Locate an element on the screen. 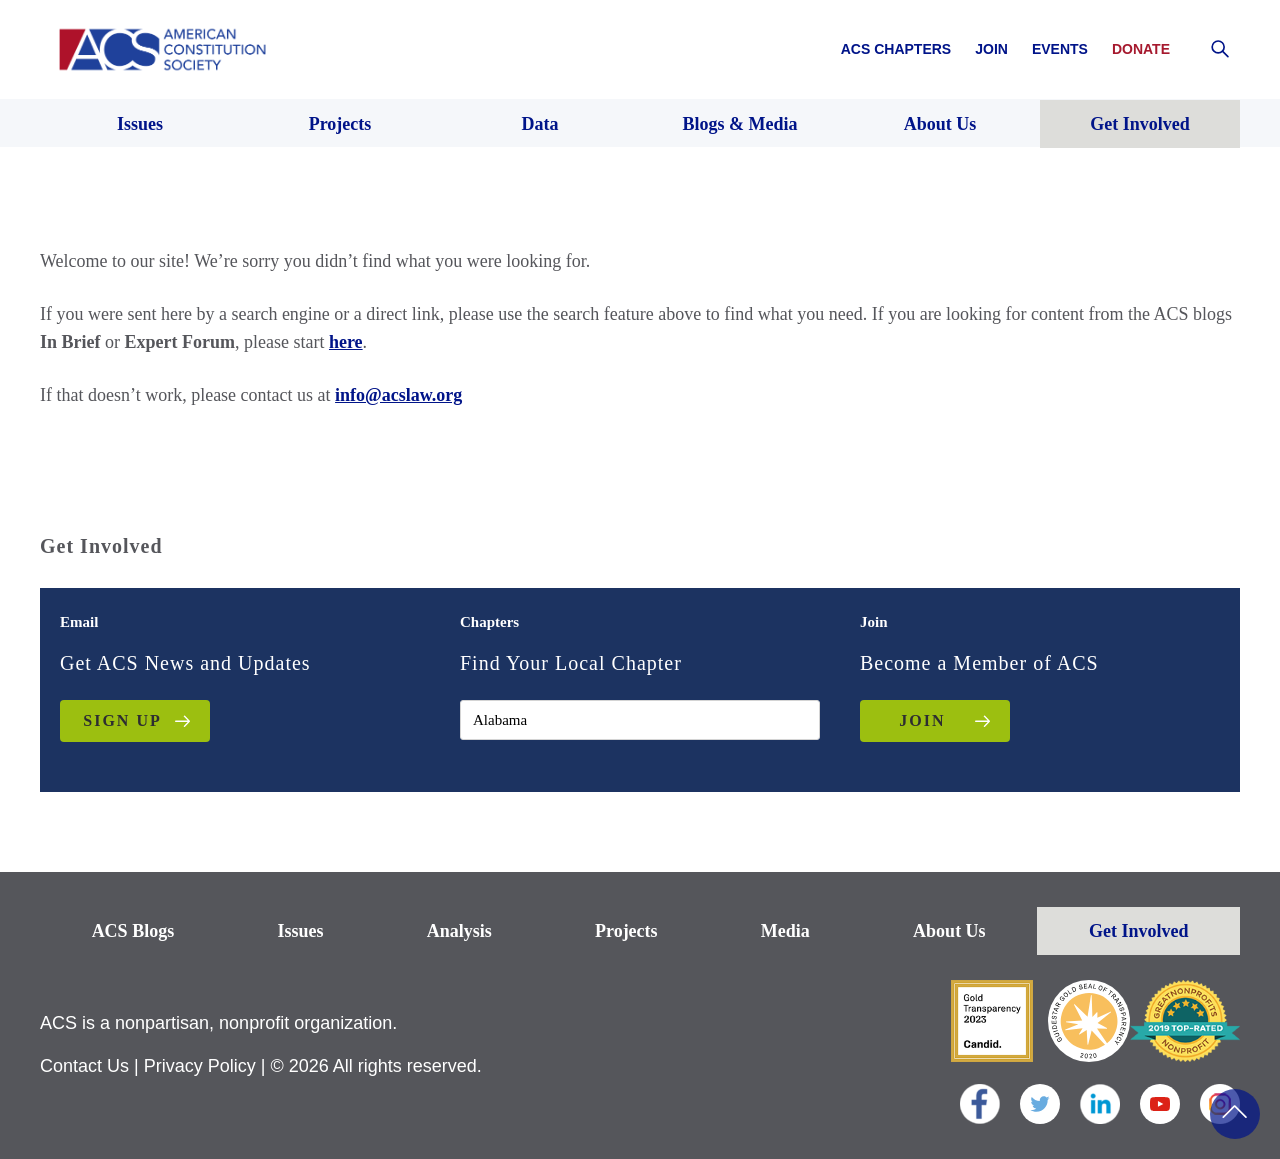 The height and width of the screenshot is (1159, 1280). ACS Blogs is located at coordinates (133, 931).